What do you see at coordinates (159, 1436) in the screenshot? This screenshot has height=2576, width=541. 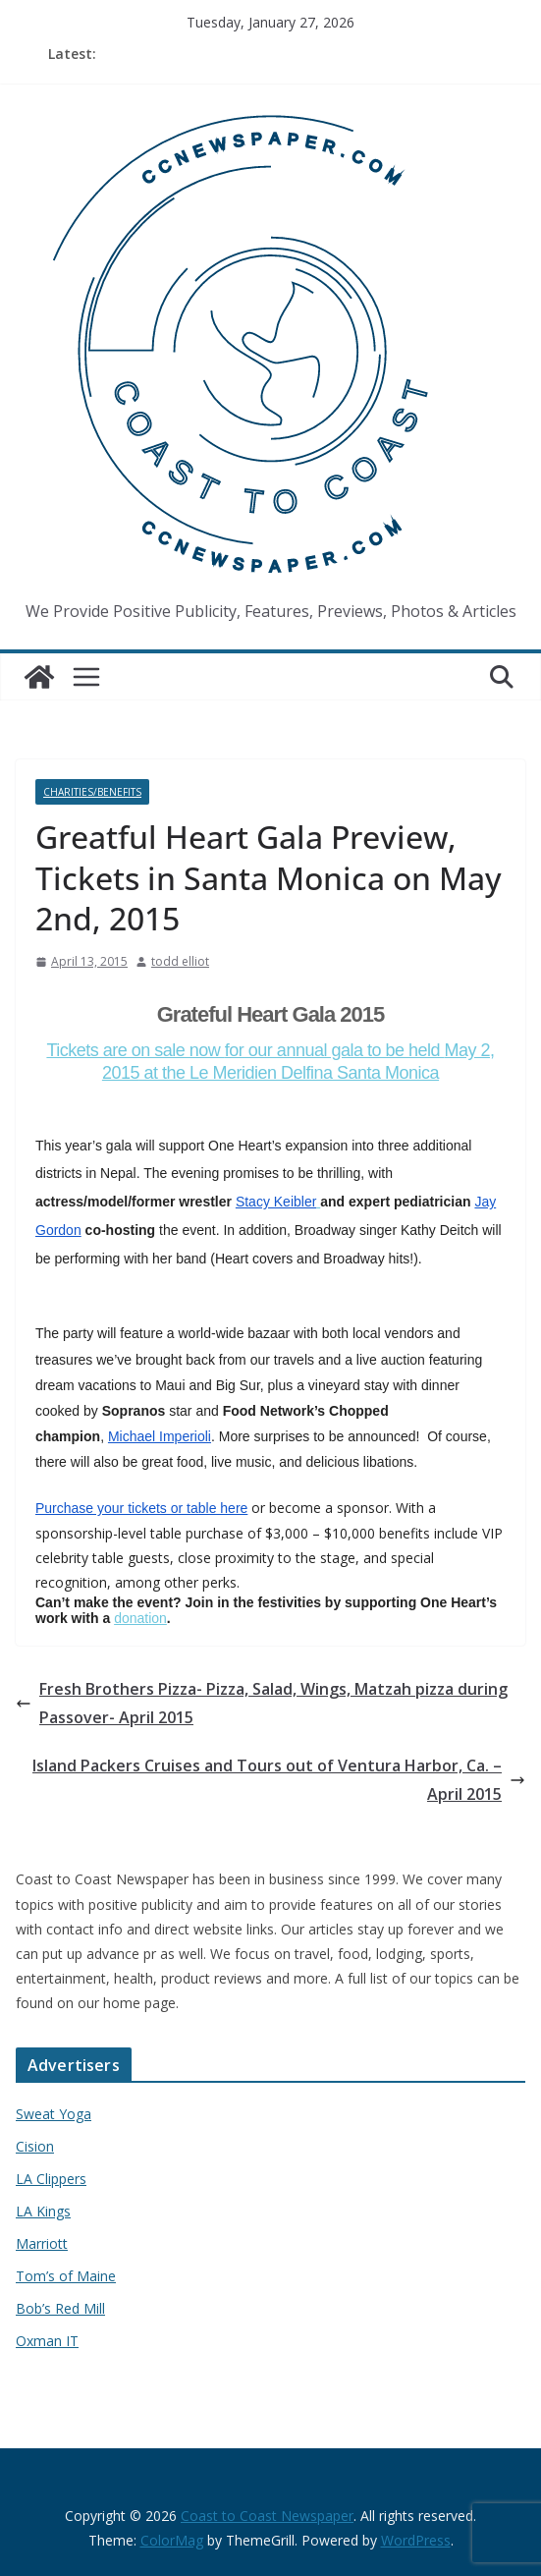 I see `Michael Imperioli` at bounding box center [159, 1436].